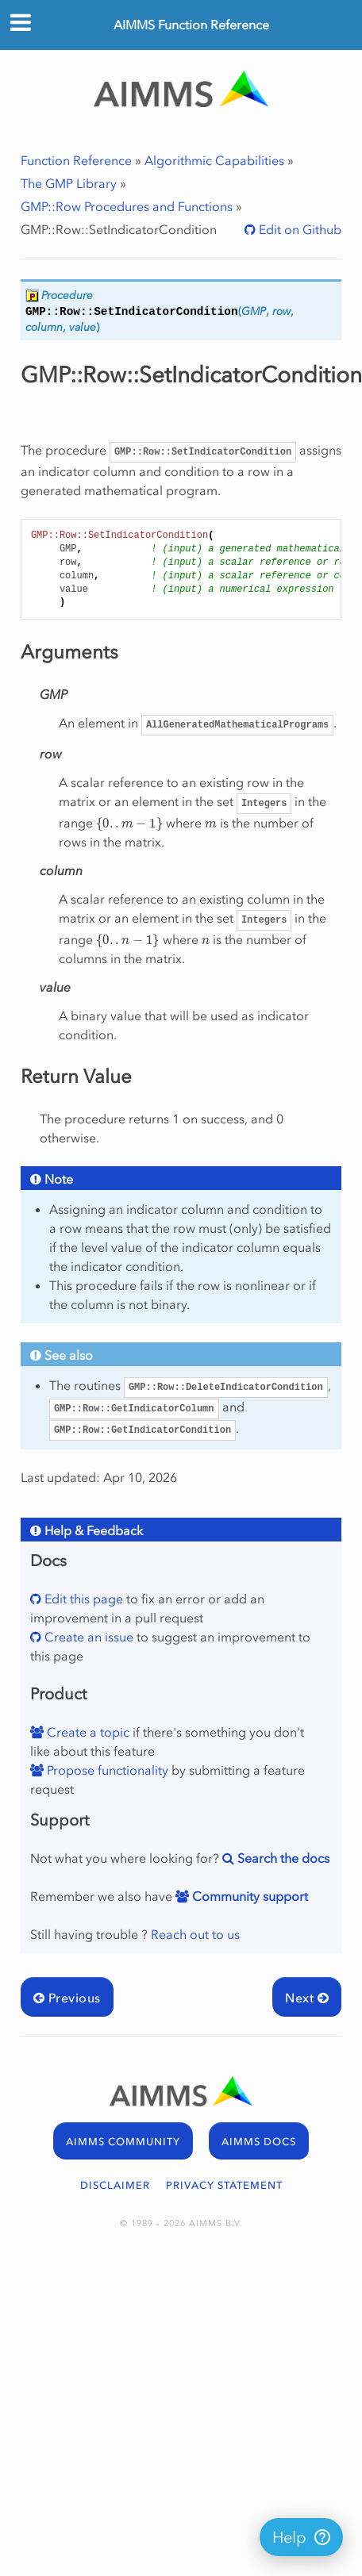  What do you see at coordinates (281, 1858) in the screenshot?
I see `Search the docs` at bounding box center [281, 1858].